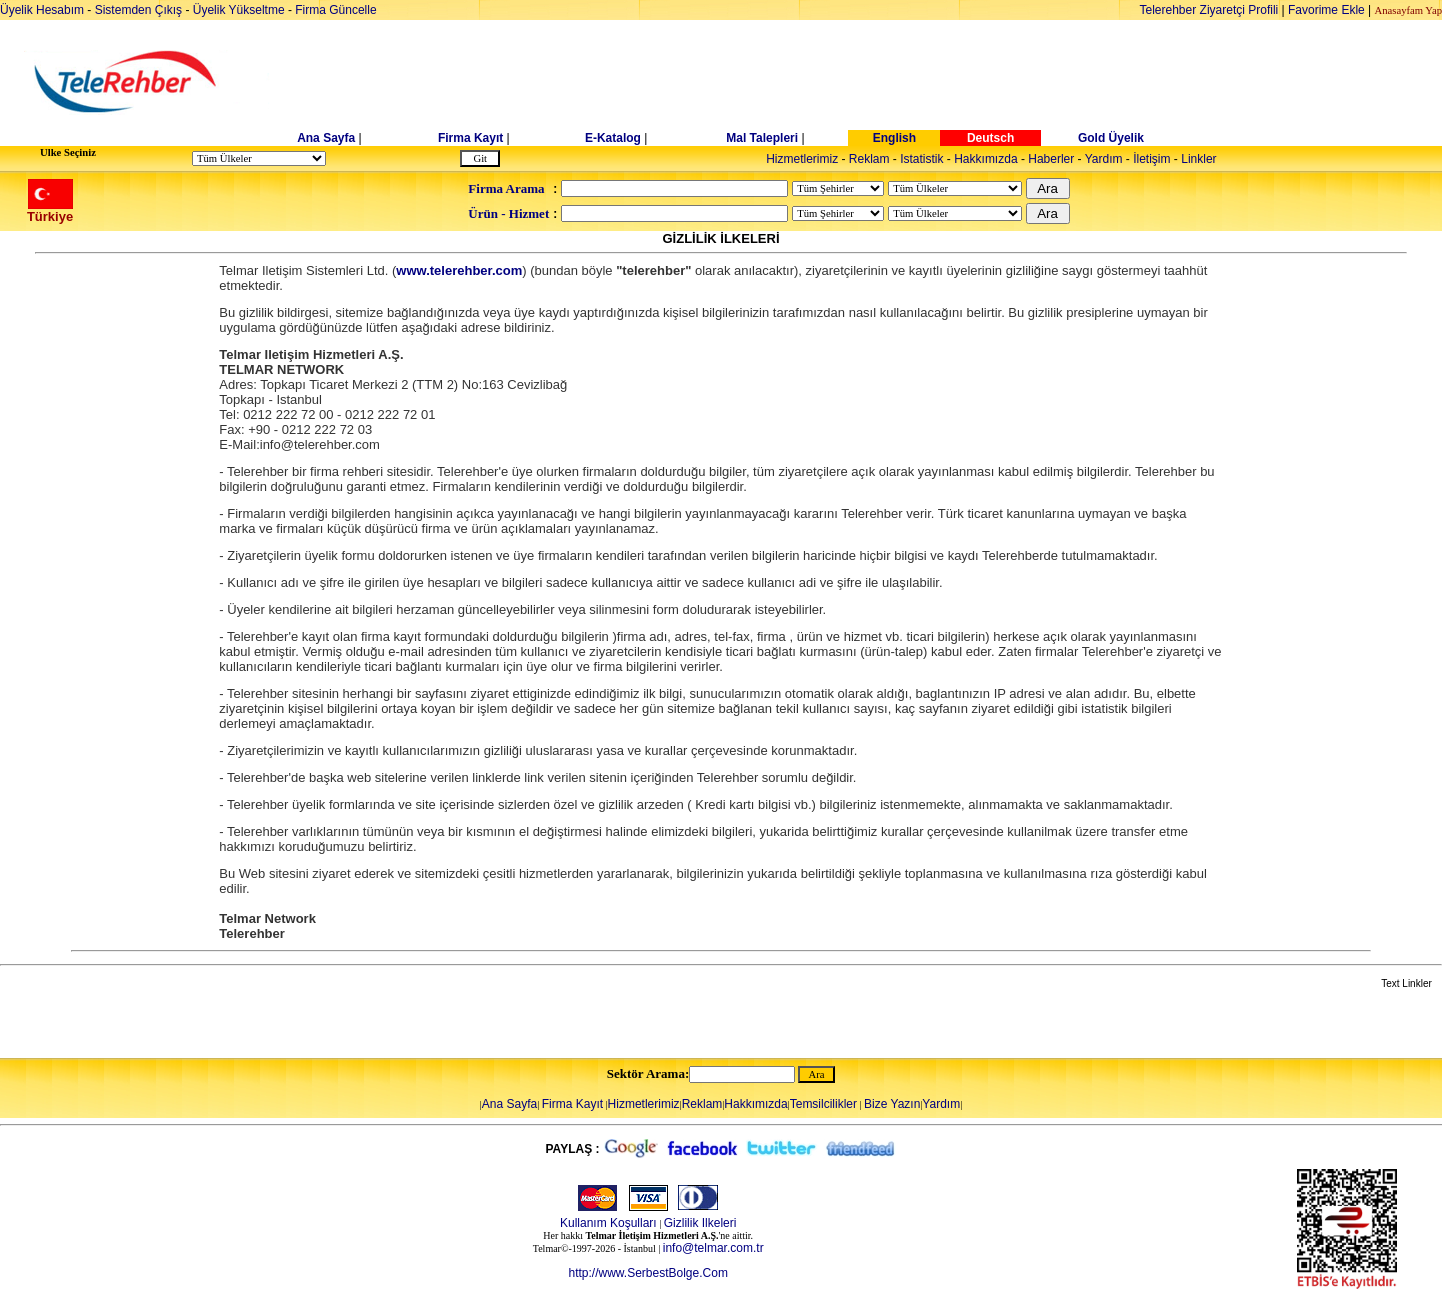 The height and width of the screenshot is (1306, 1442). I want to click on Bize Yazın, so click(892, 1104).